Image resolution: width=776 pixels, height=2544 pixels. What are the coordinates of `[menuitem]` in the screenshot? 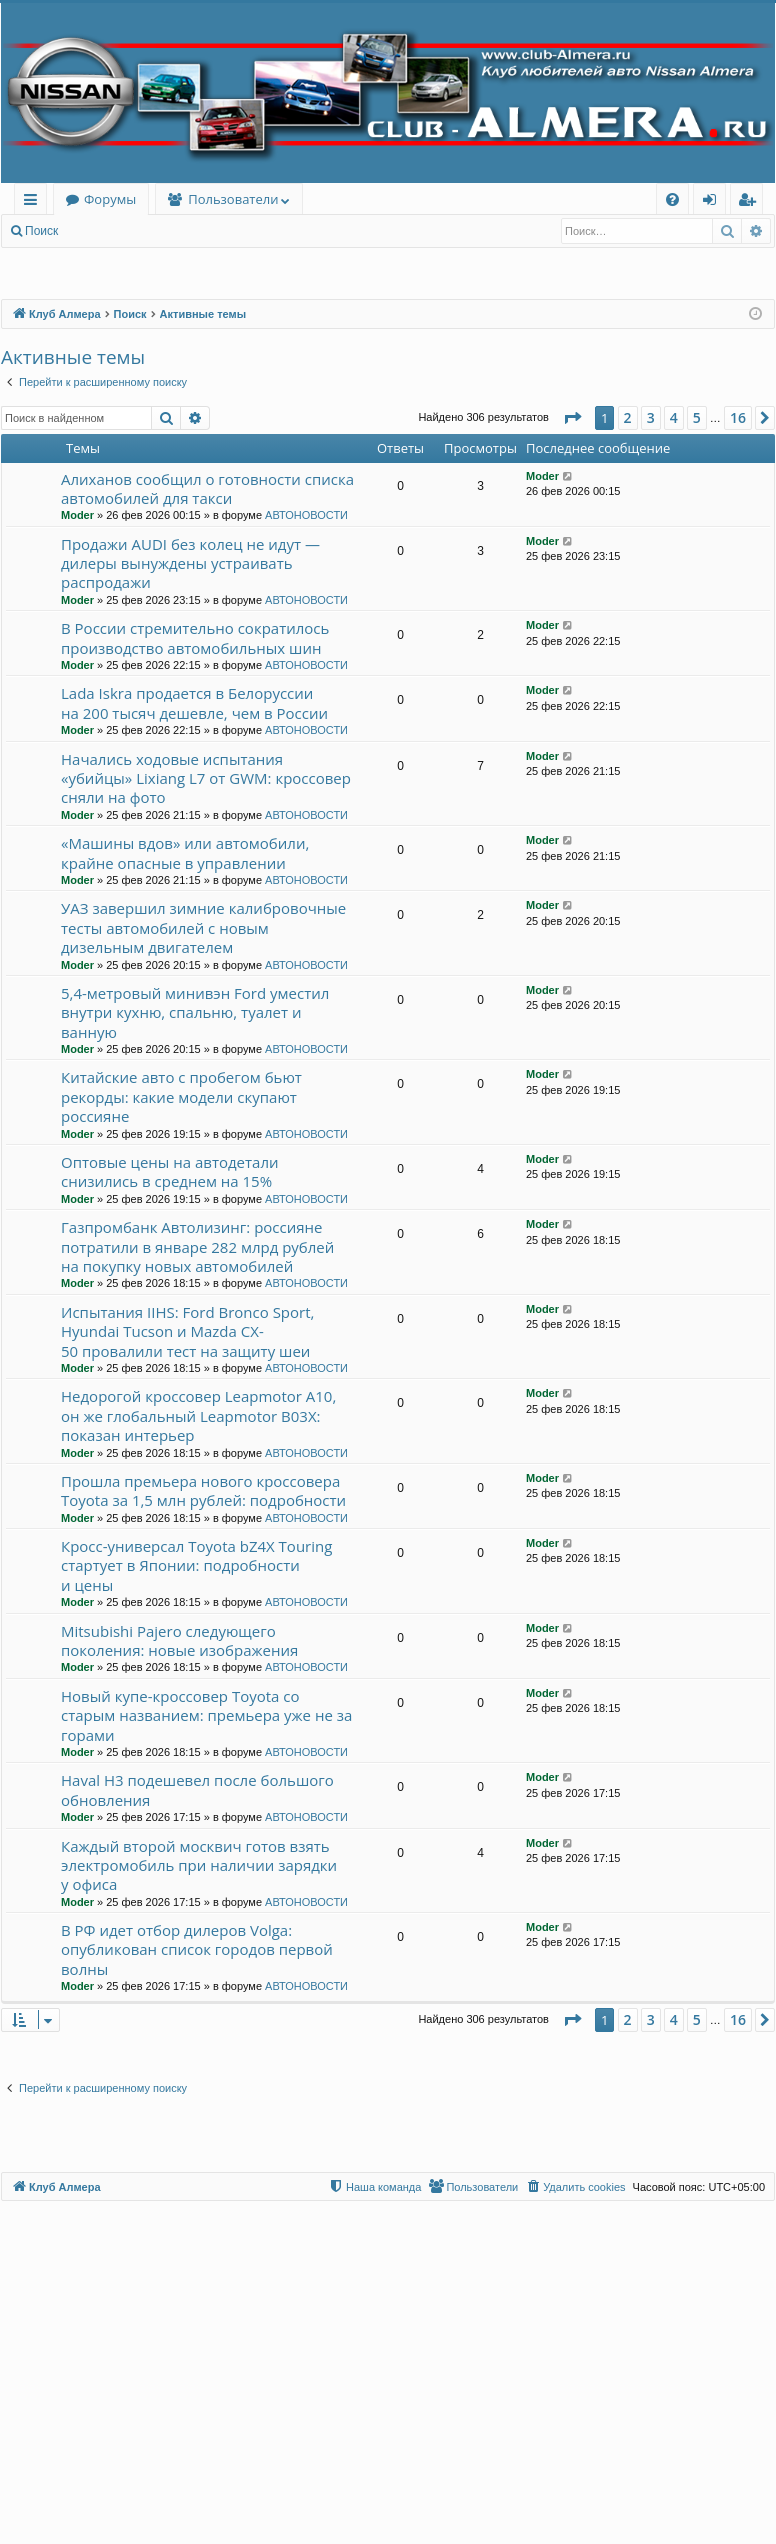 It's located at (672, 199).